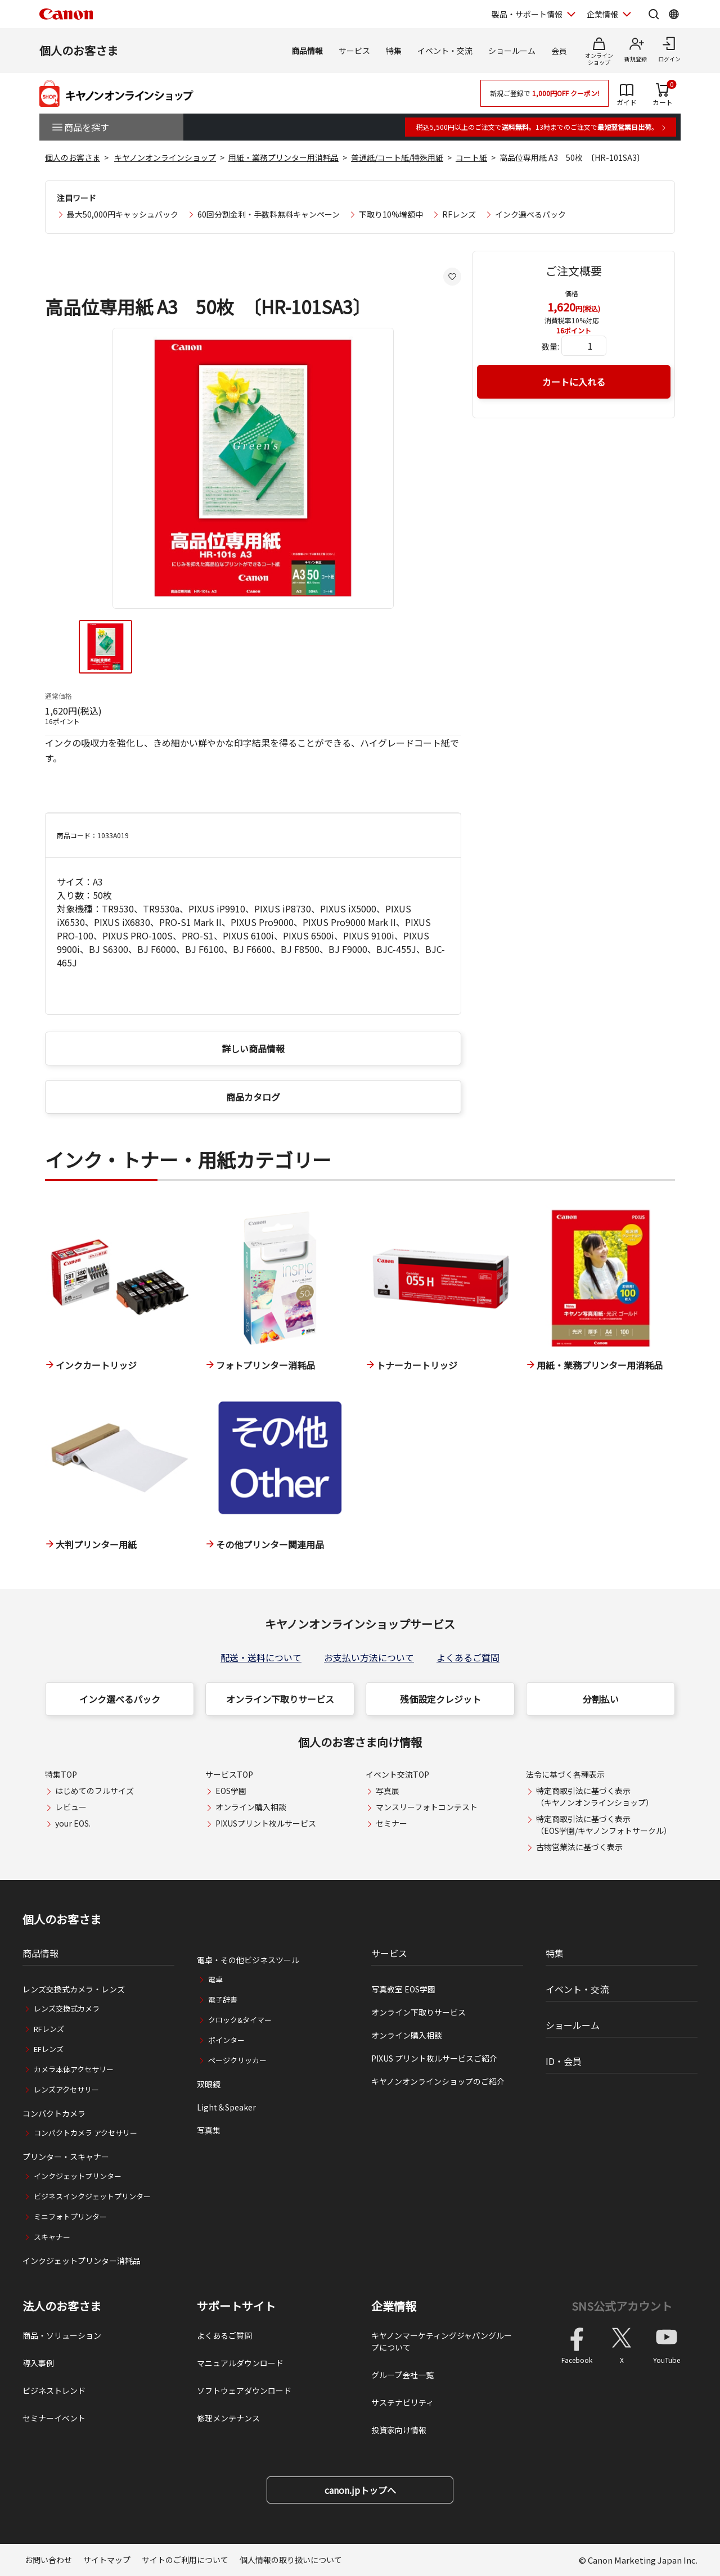 This screenshot has width=720, height=2576. I want to click on RFレンズ, so click(459, 214).